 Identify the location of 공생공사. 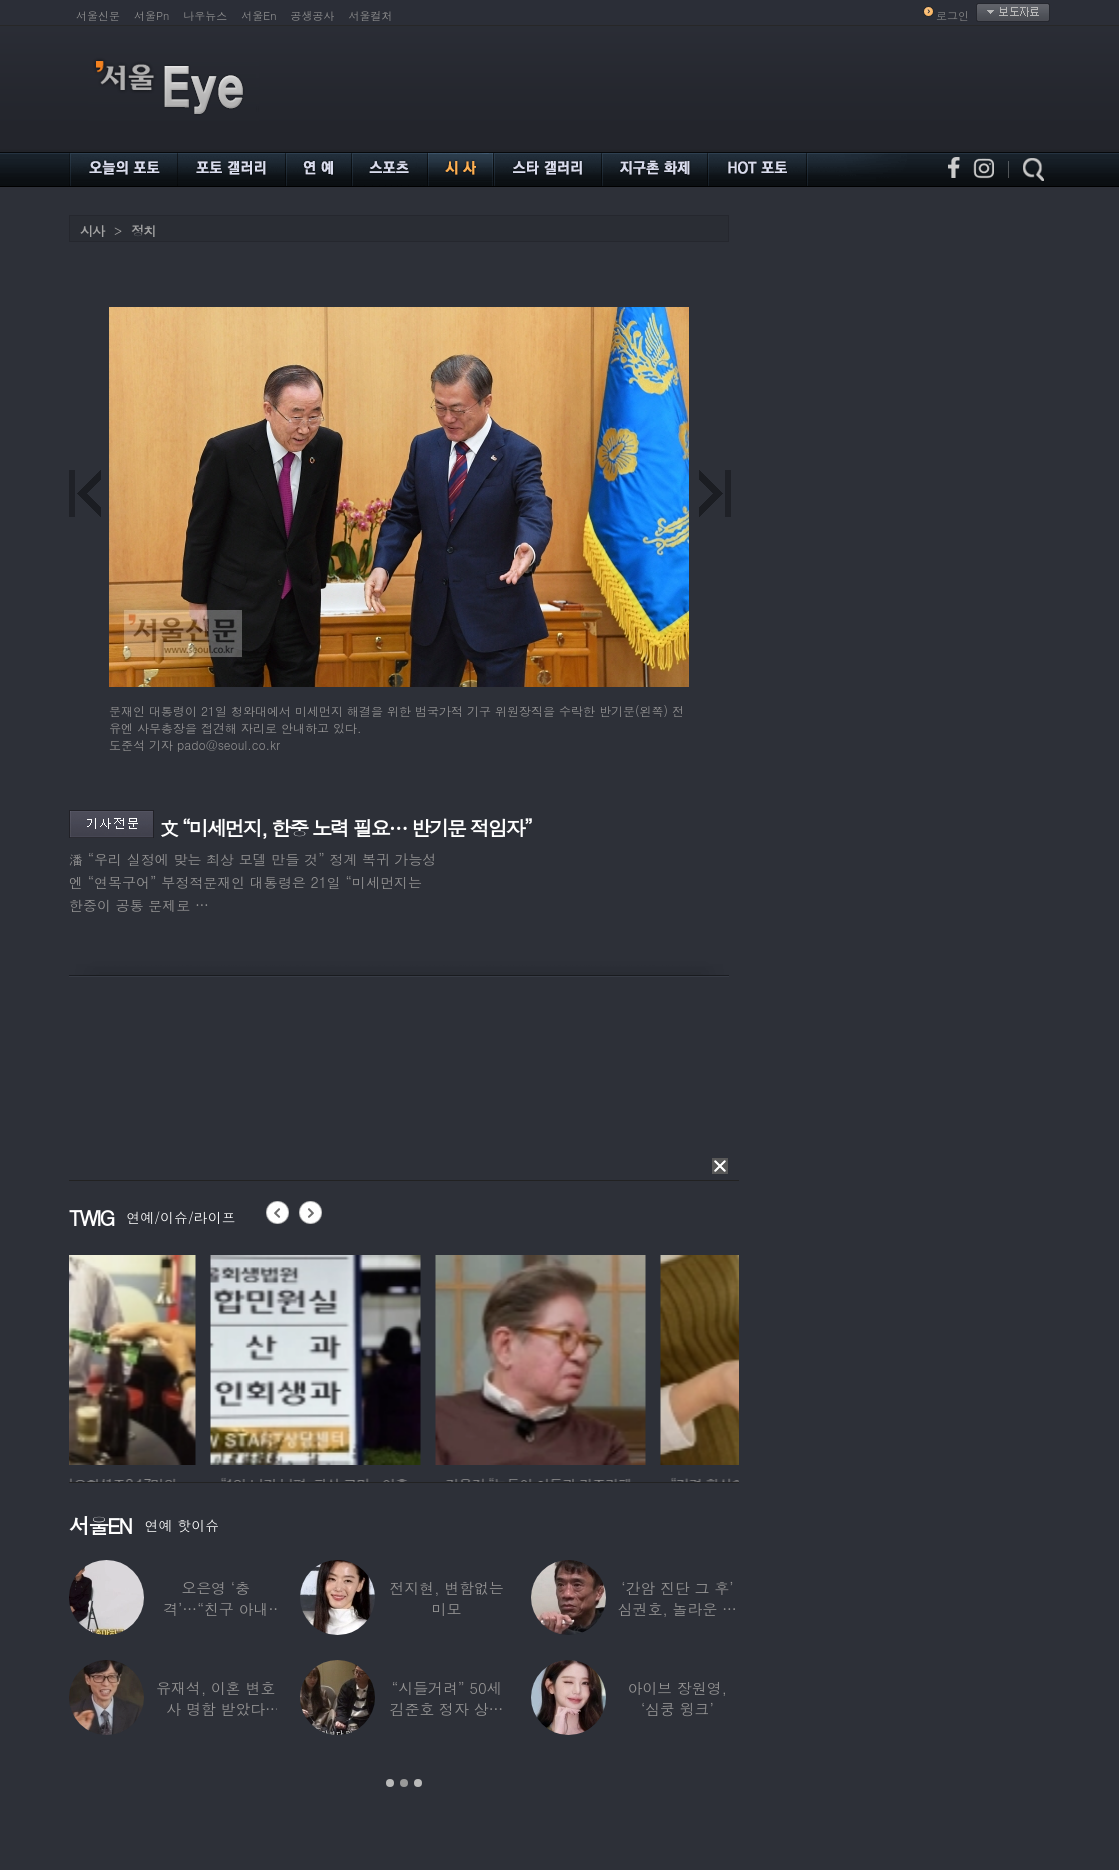
(313, 15).